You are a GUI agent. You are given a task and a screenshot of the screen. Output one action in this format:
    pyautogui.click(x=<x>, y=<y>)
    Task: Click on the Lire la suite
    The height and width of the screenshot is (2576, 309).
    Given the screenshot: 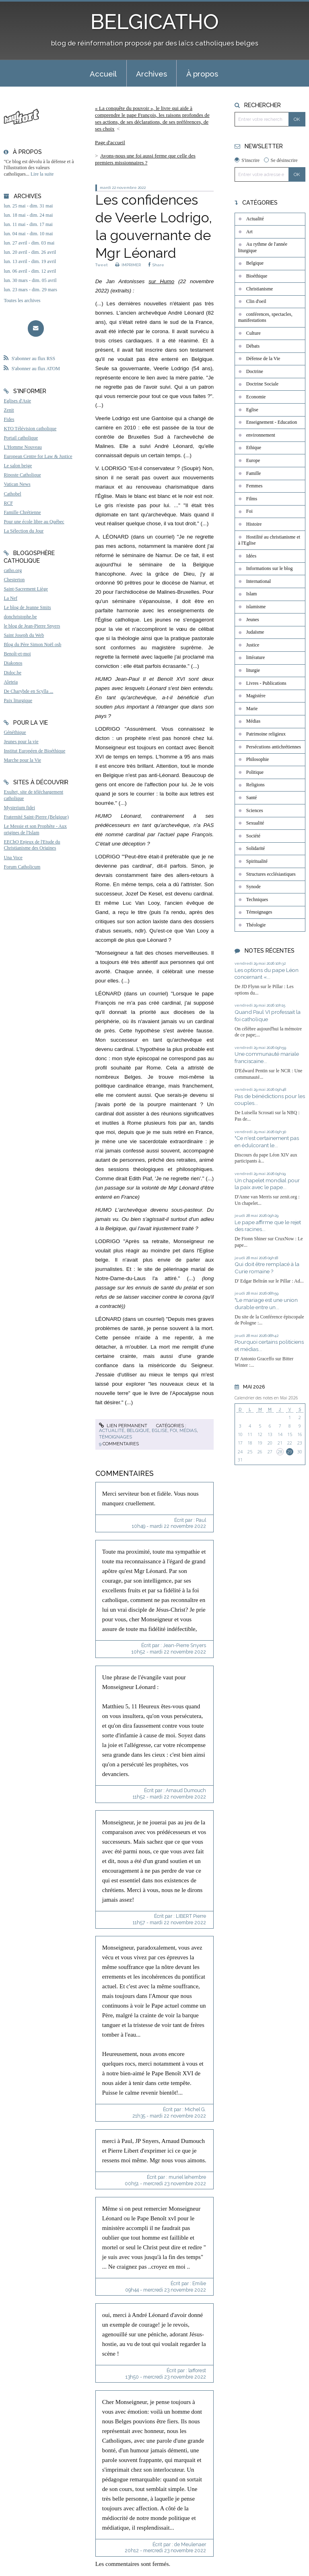 What is the action you would take?
    pyautogui.click(x=42, y=174)
    